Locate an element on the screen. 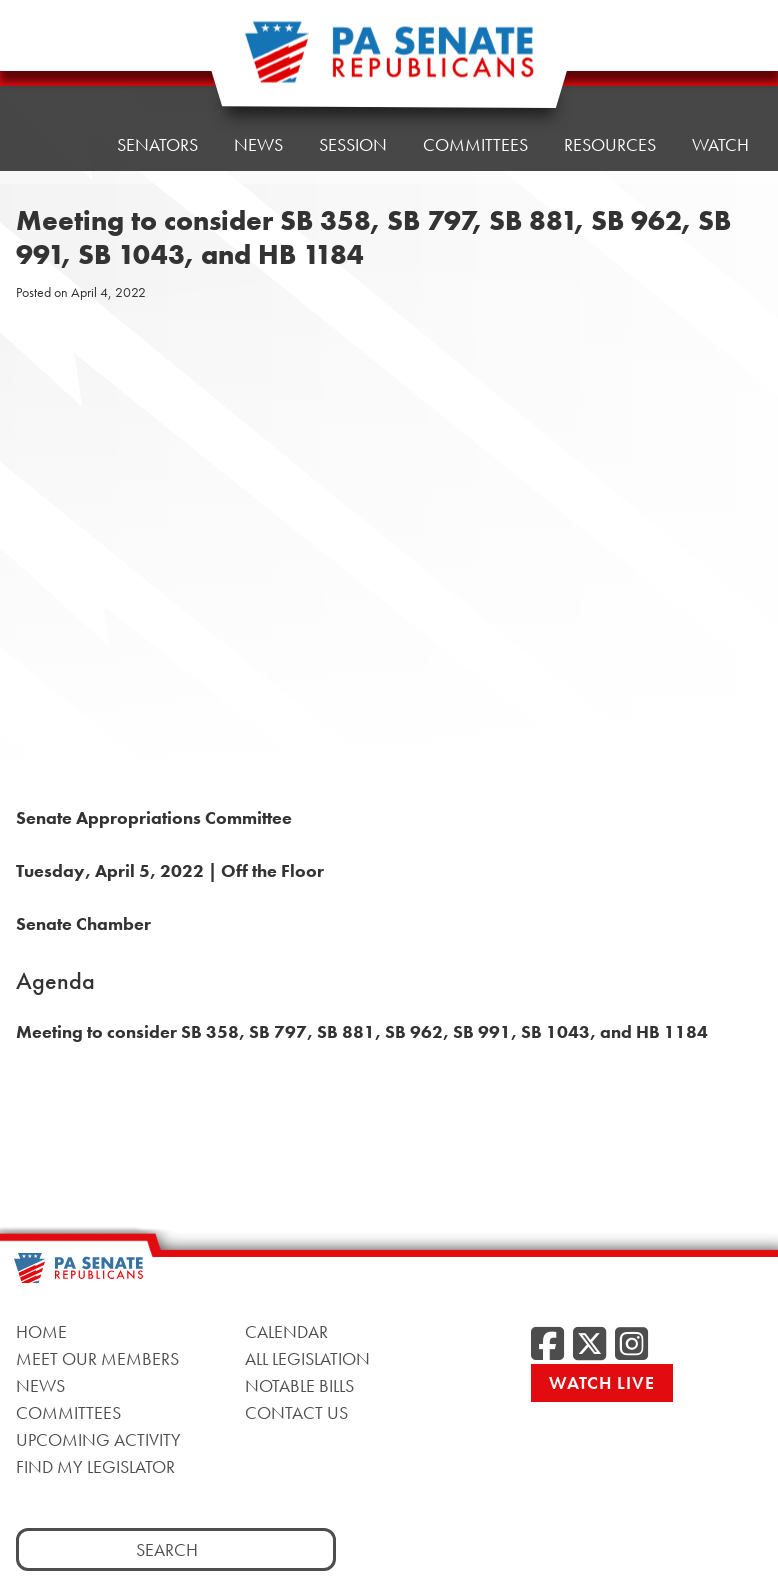 Image resolution: width=778 pixels, height=1583 pixels. Senators [button] is located at coordinates (157, 69).